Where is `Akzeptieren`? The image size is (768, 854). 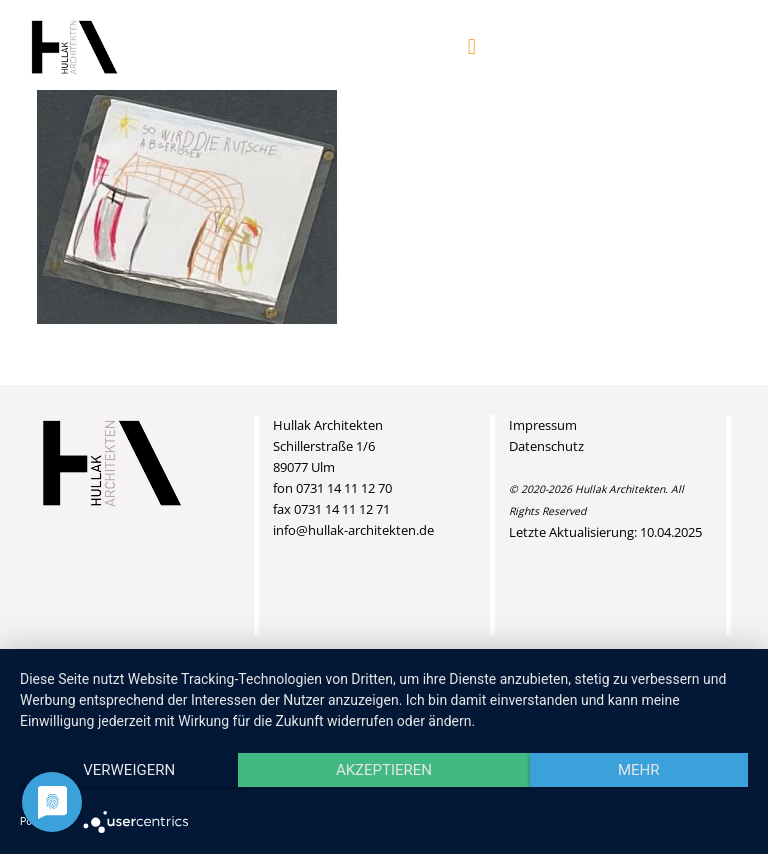
Akzeptieren is located at coordinates (384, 770).